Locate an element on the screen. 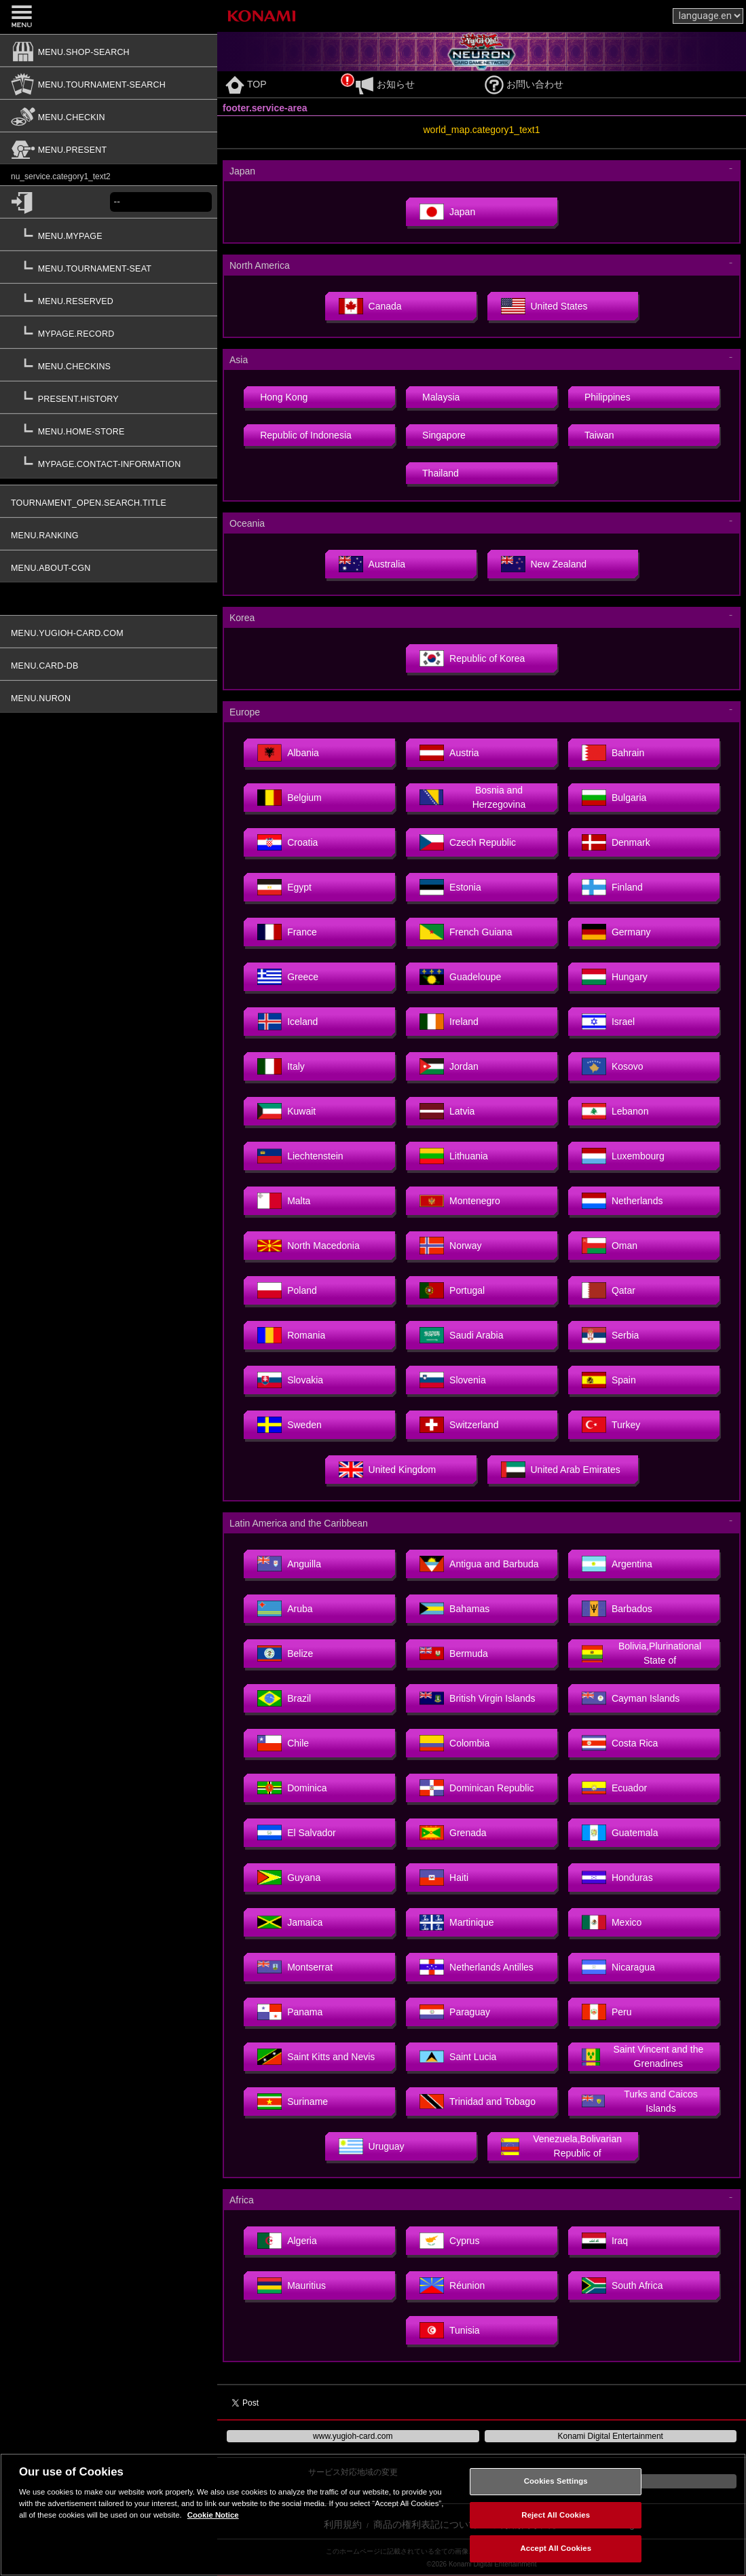 This screenshot has height=2576, width=746. Nicaragua is located at coordinates (618, 1967).